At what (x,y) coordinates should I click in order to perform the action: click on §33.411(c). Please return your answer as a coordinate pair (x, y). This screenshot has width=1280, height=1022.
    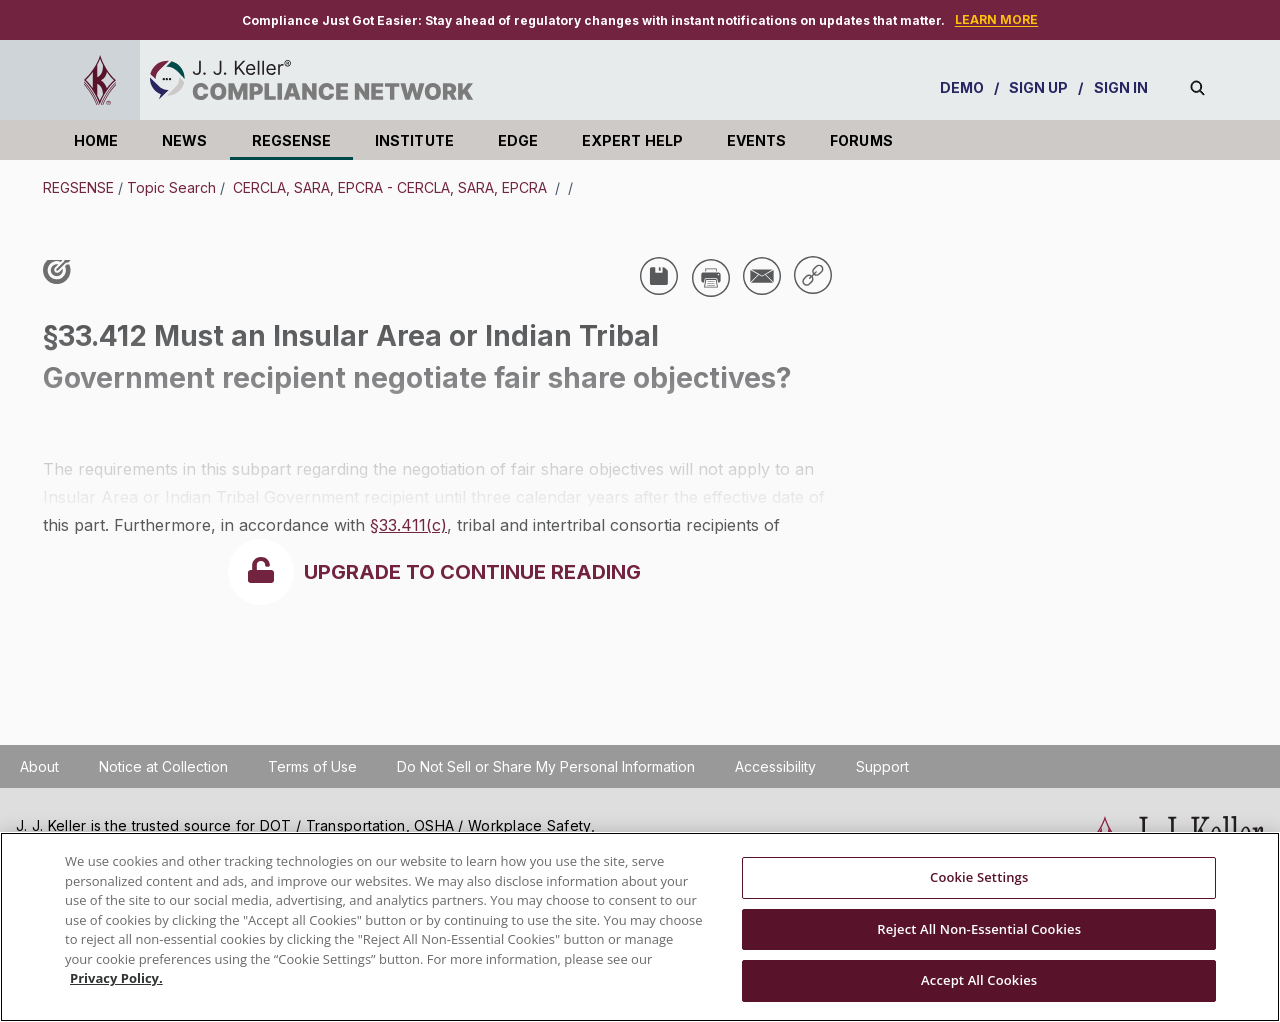
    Looking at the image, I should click on (408, 525).